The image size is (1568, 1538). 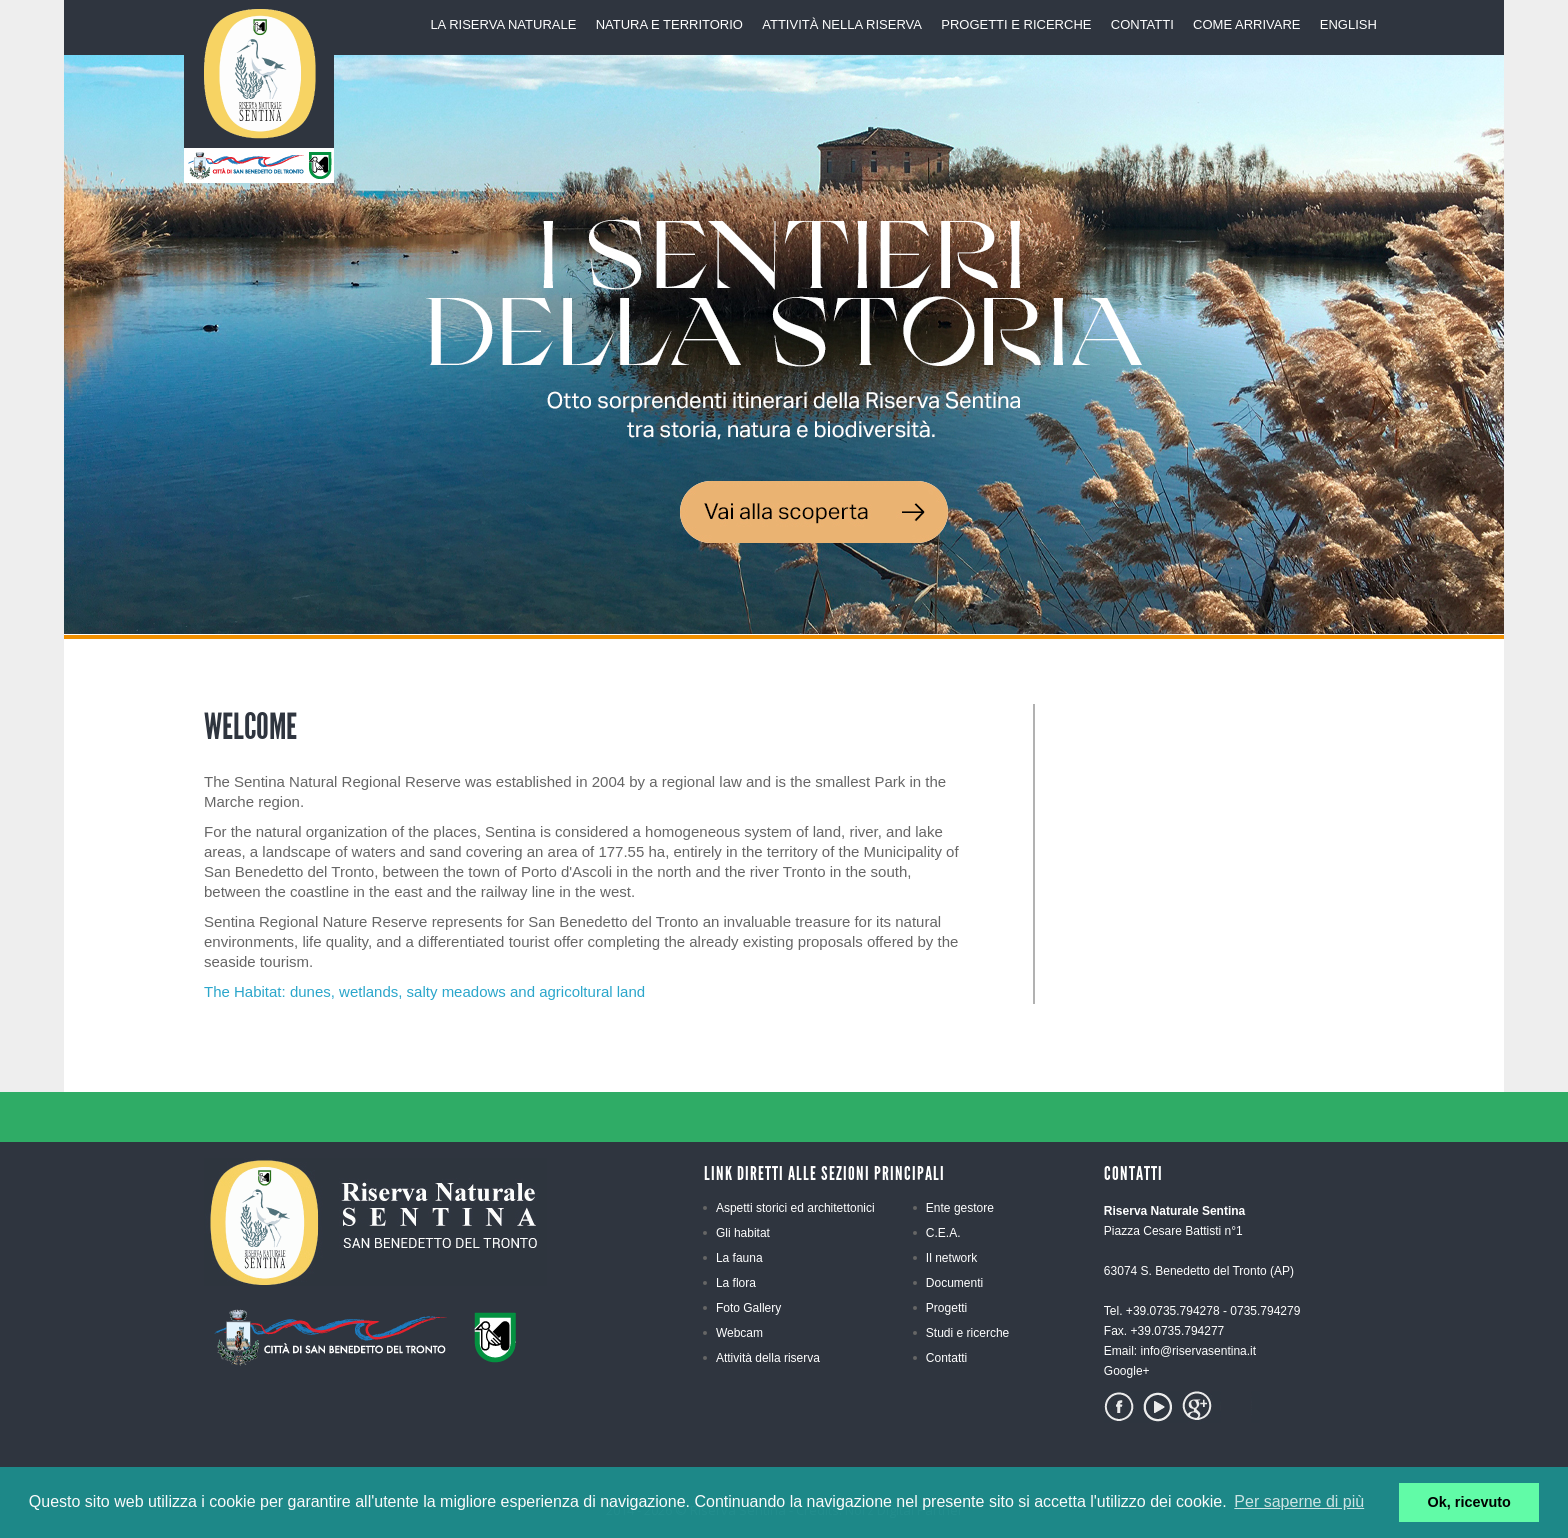 What do you see at coordinates (946, 1308) in the screenshot?
I see `Progetti` at bounding box center [946, 1308].